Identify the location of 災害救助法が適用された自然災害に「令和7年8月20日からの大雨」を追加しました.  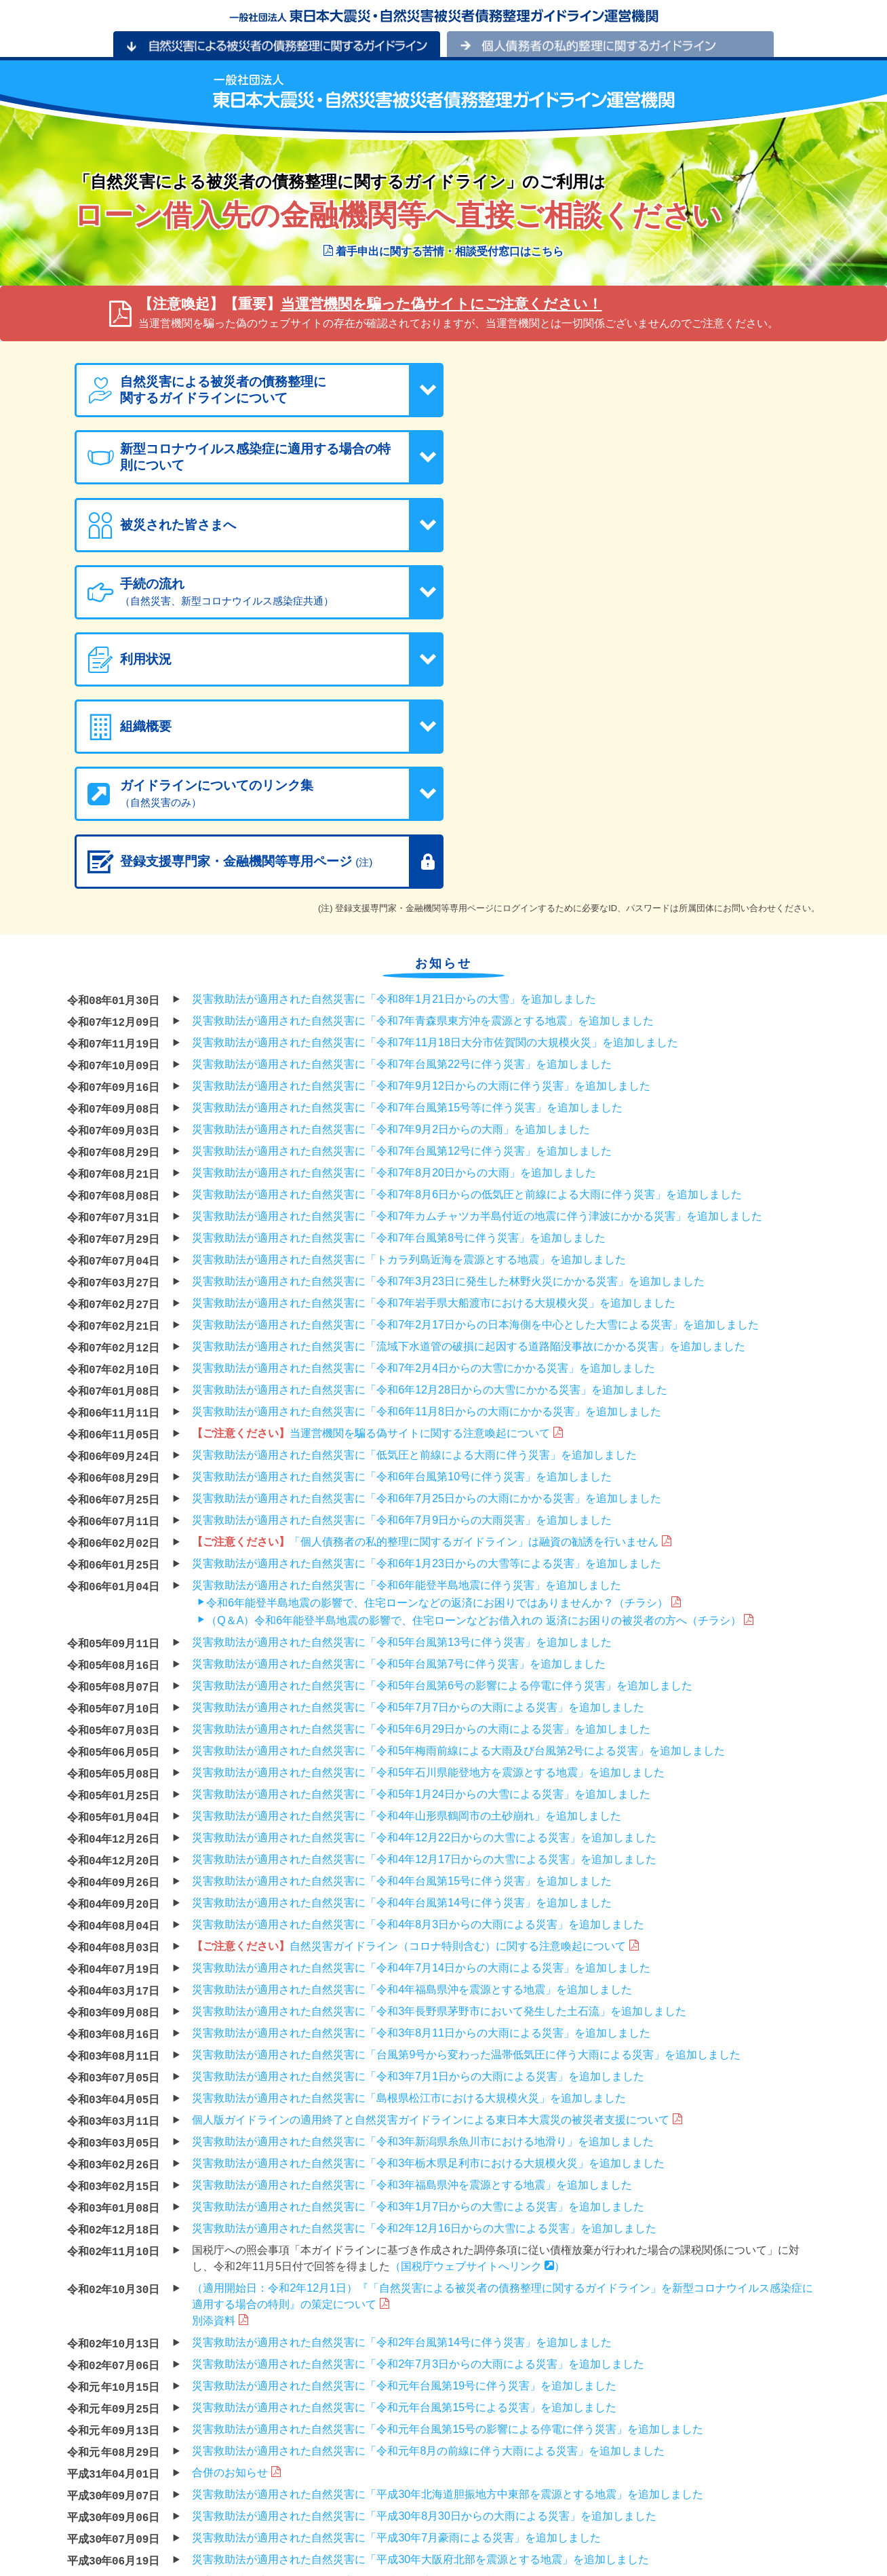
(394, 903).